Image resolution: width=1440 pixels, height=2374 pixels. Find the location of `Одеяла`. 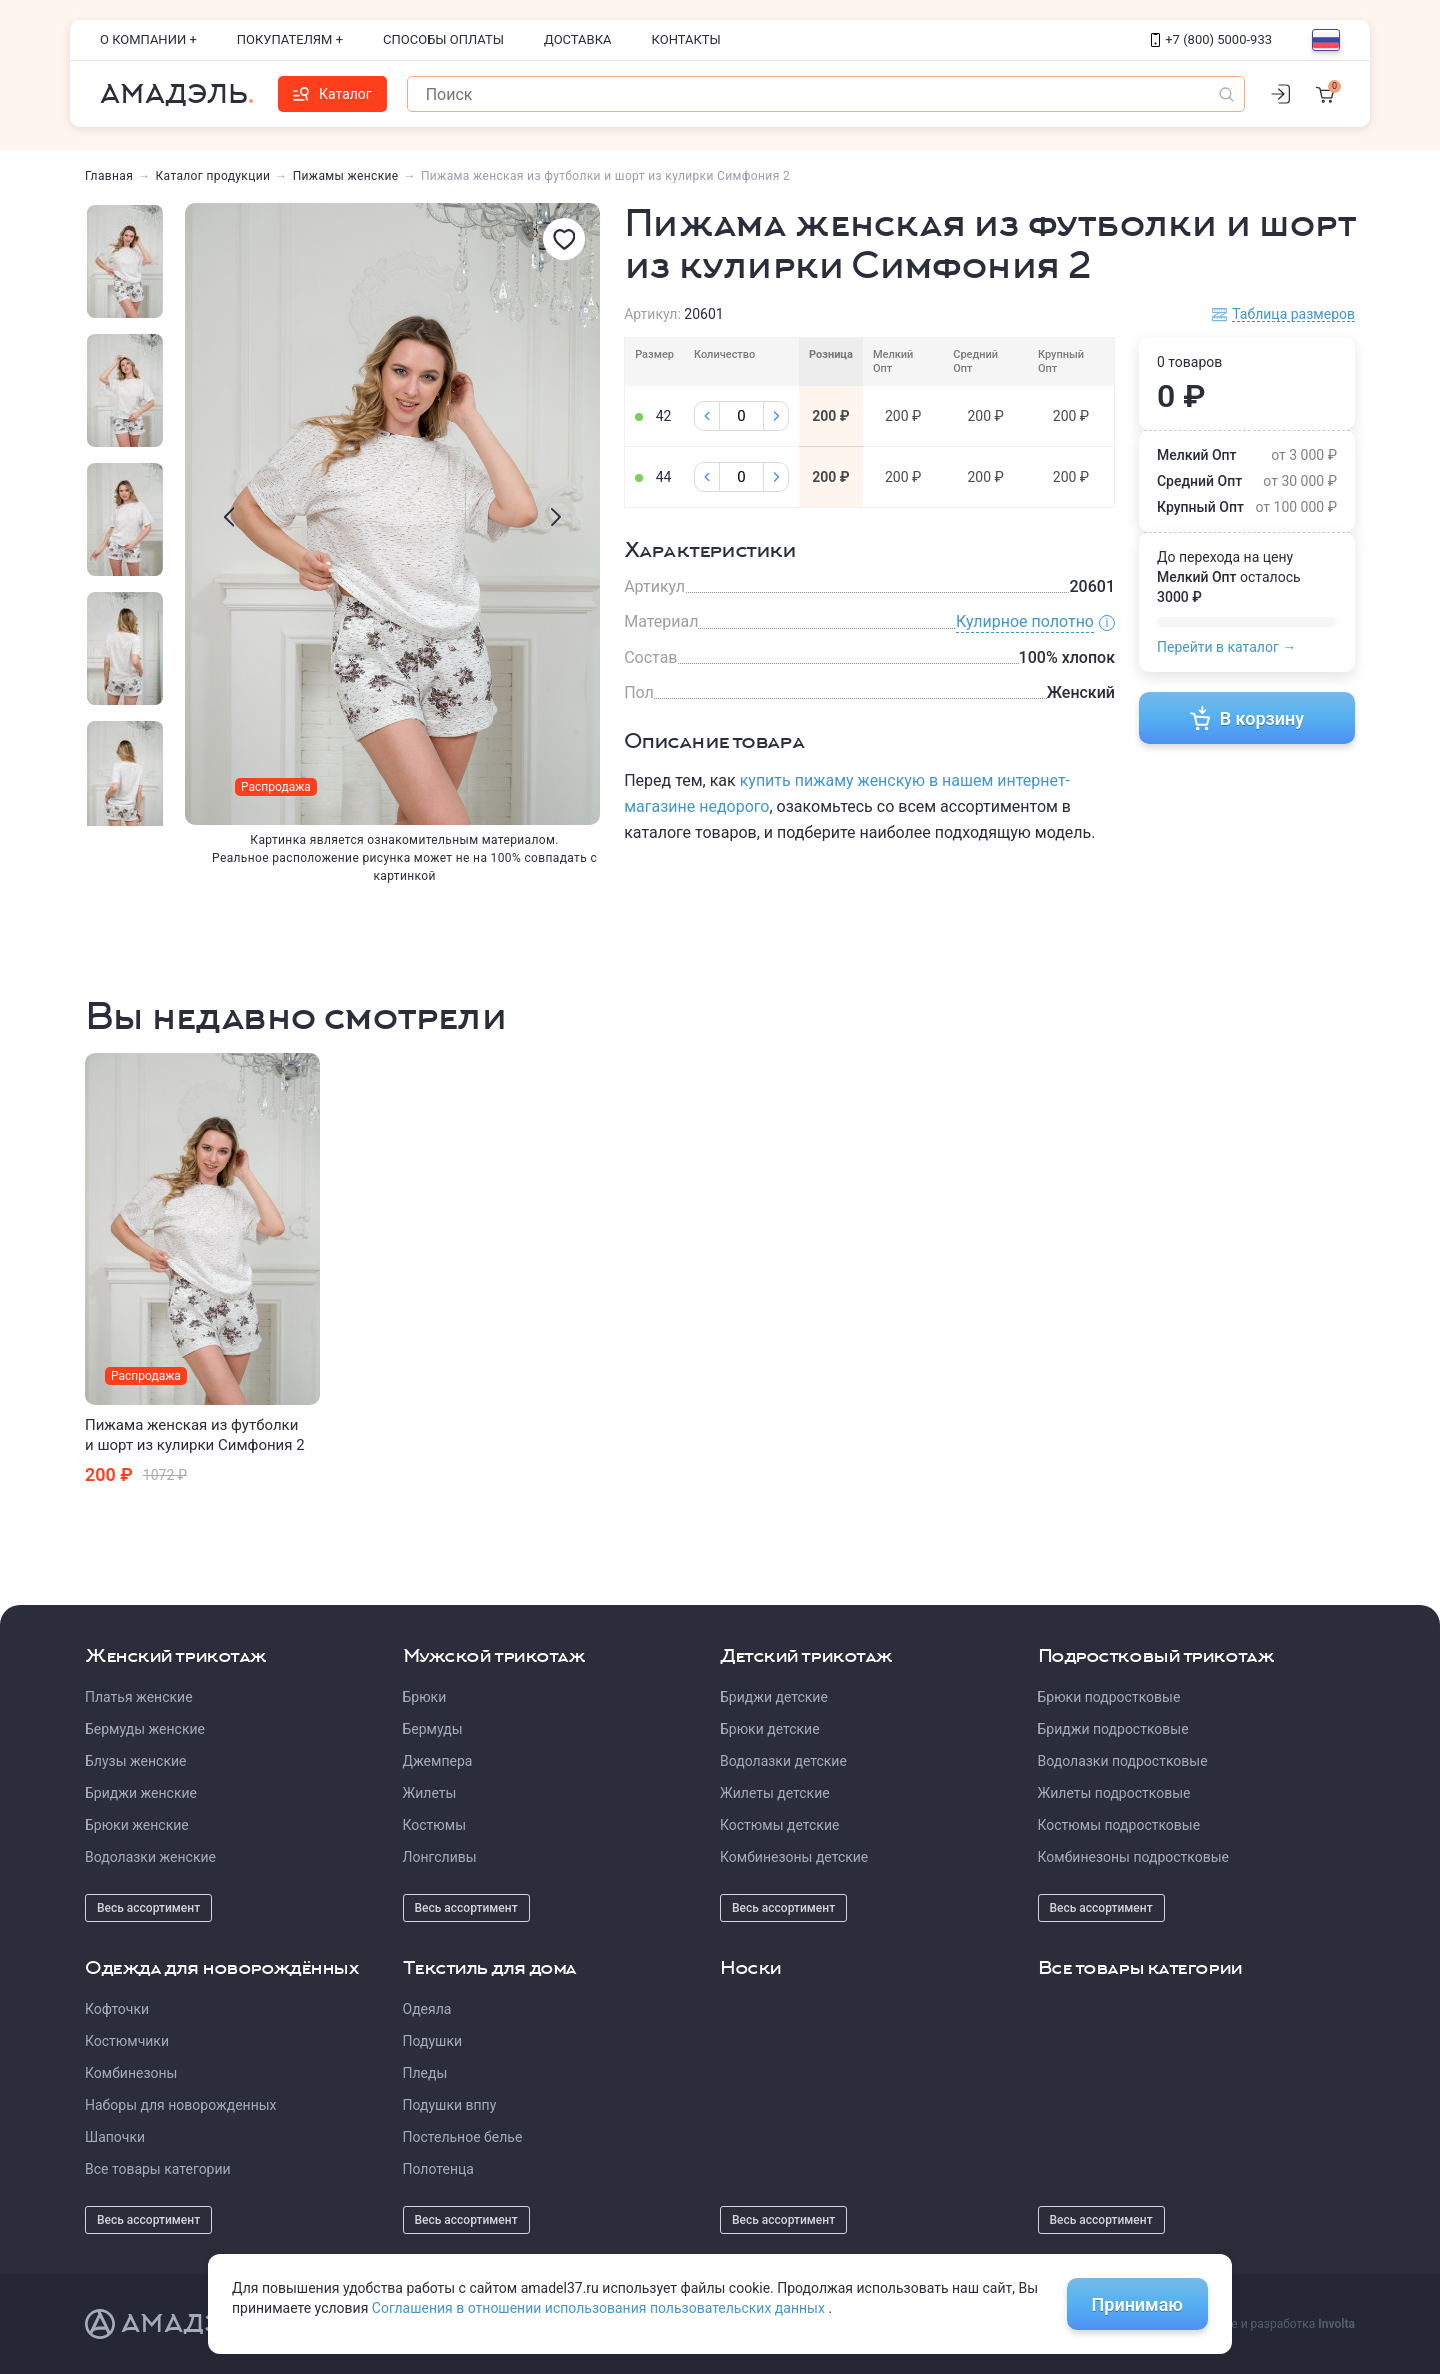

Одеяла is located at coordinates (427, 2009).